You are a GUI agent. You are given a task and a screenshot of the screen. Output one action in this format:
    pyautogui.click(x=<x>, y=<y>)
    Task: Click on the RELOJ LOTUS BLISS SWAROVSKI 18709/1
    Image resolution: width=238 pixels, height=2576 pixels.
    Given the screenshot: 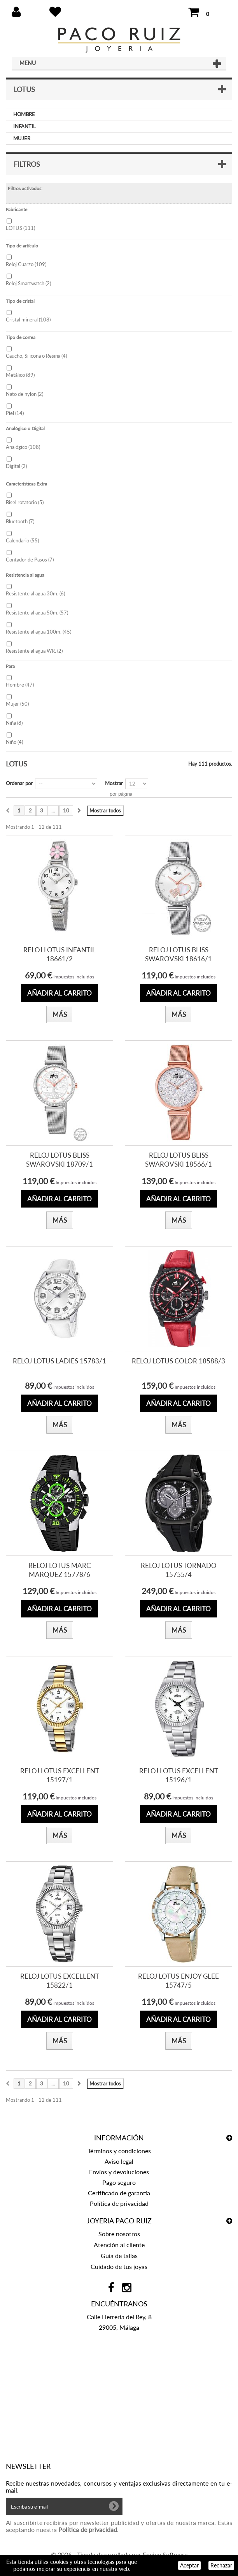 What is the action you would take?
    pyautogui.click(x=59, y=1159)
    